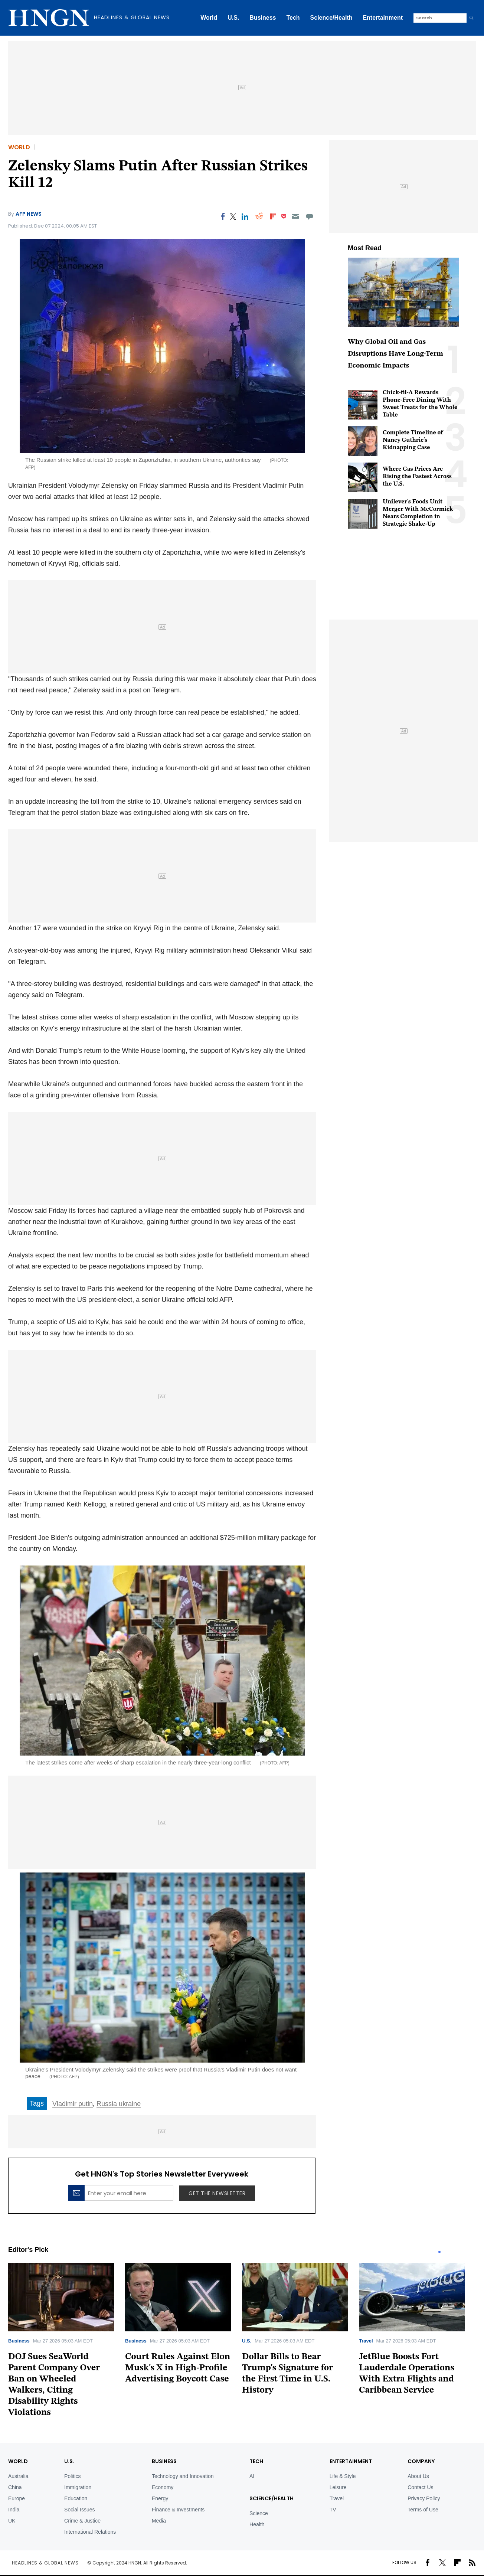  What do you see at coordinates (75, 2498) in the screenshot?
I see `Education` at bounding box center [75, 2498].